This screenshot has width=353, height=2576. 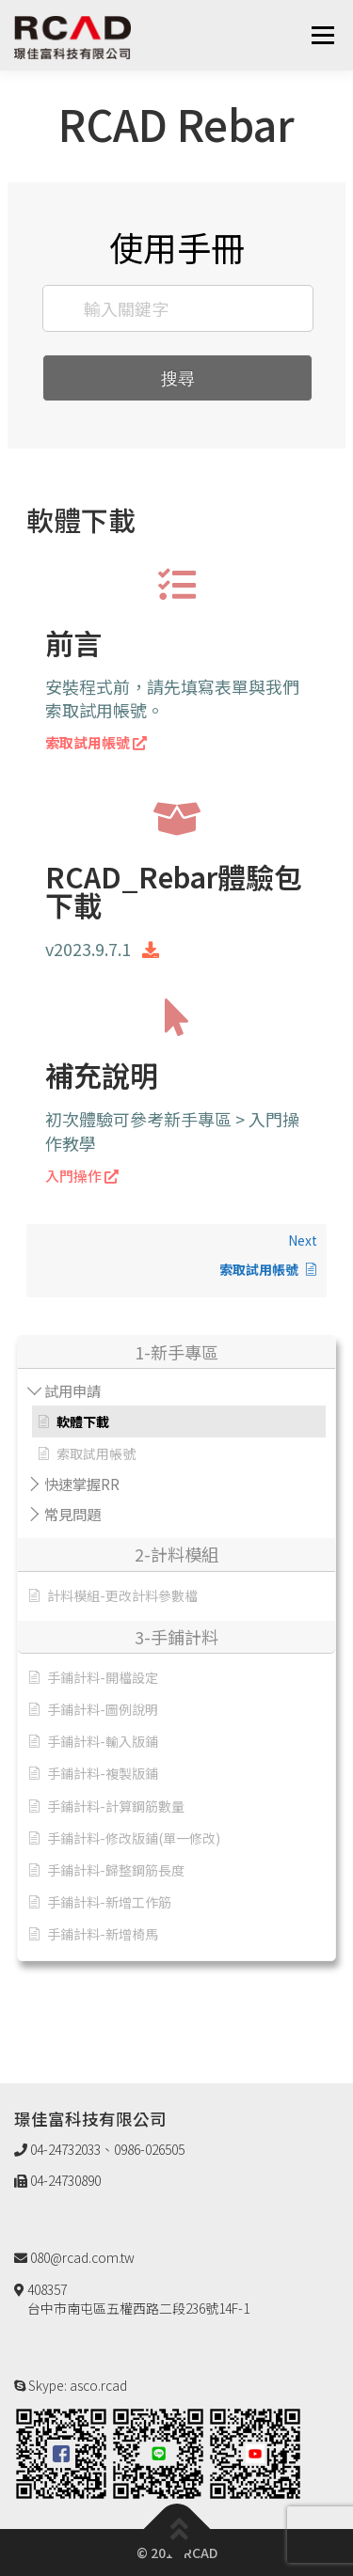 I want to click on 3-手鋪計料, so click(x=176, y=1637).